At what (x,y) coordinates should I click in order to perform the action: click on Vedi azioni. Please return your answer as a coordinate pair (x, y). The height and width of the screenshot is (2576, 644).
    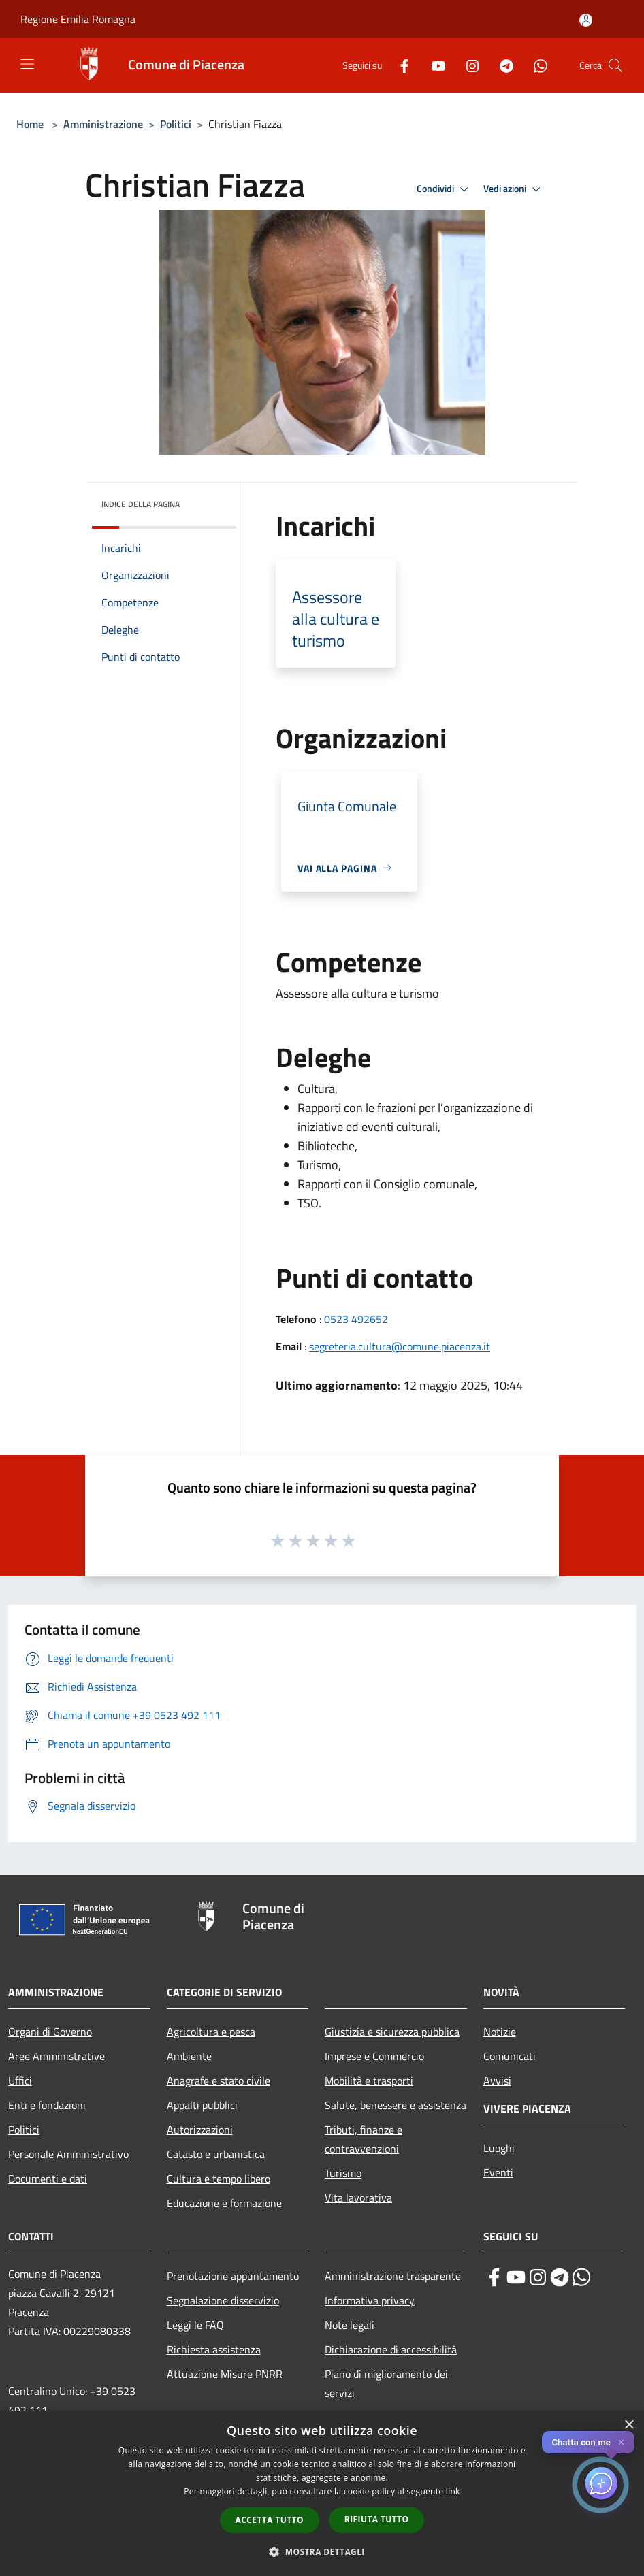
    Looking at the image, I should click on (514, 189).